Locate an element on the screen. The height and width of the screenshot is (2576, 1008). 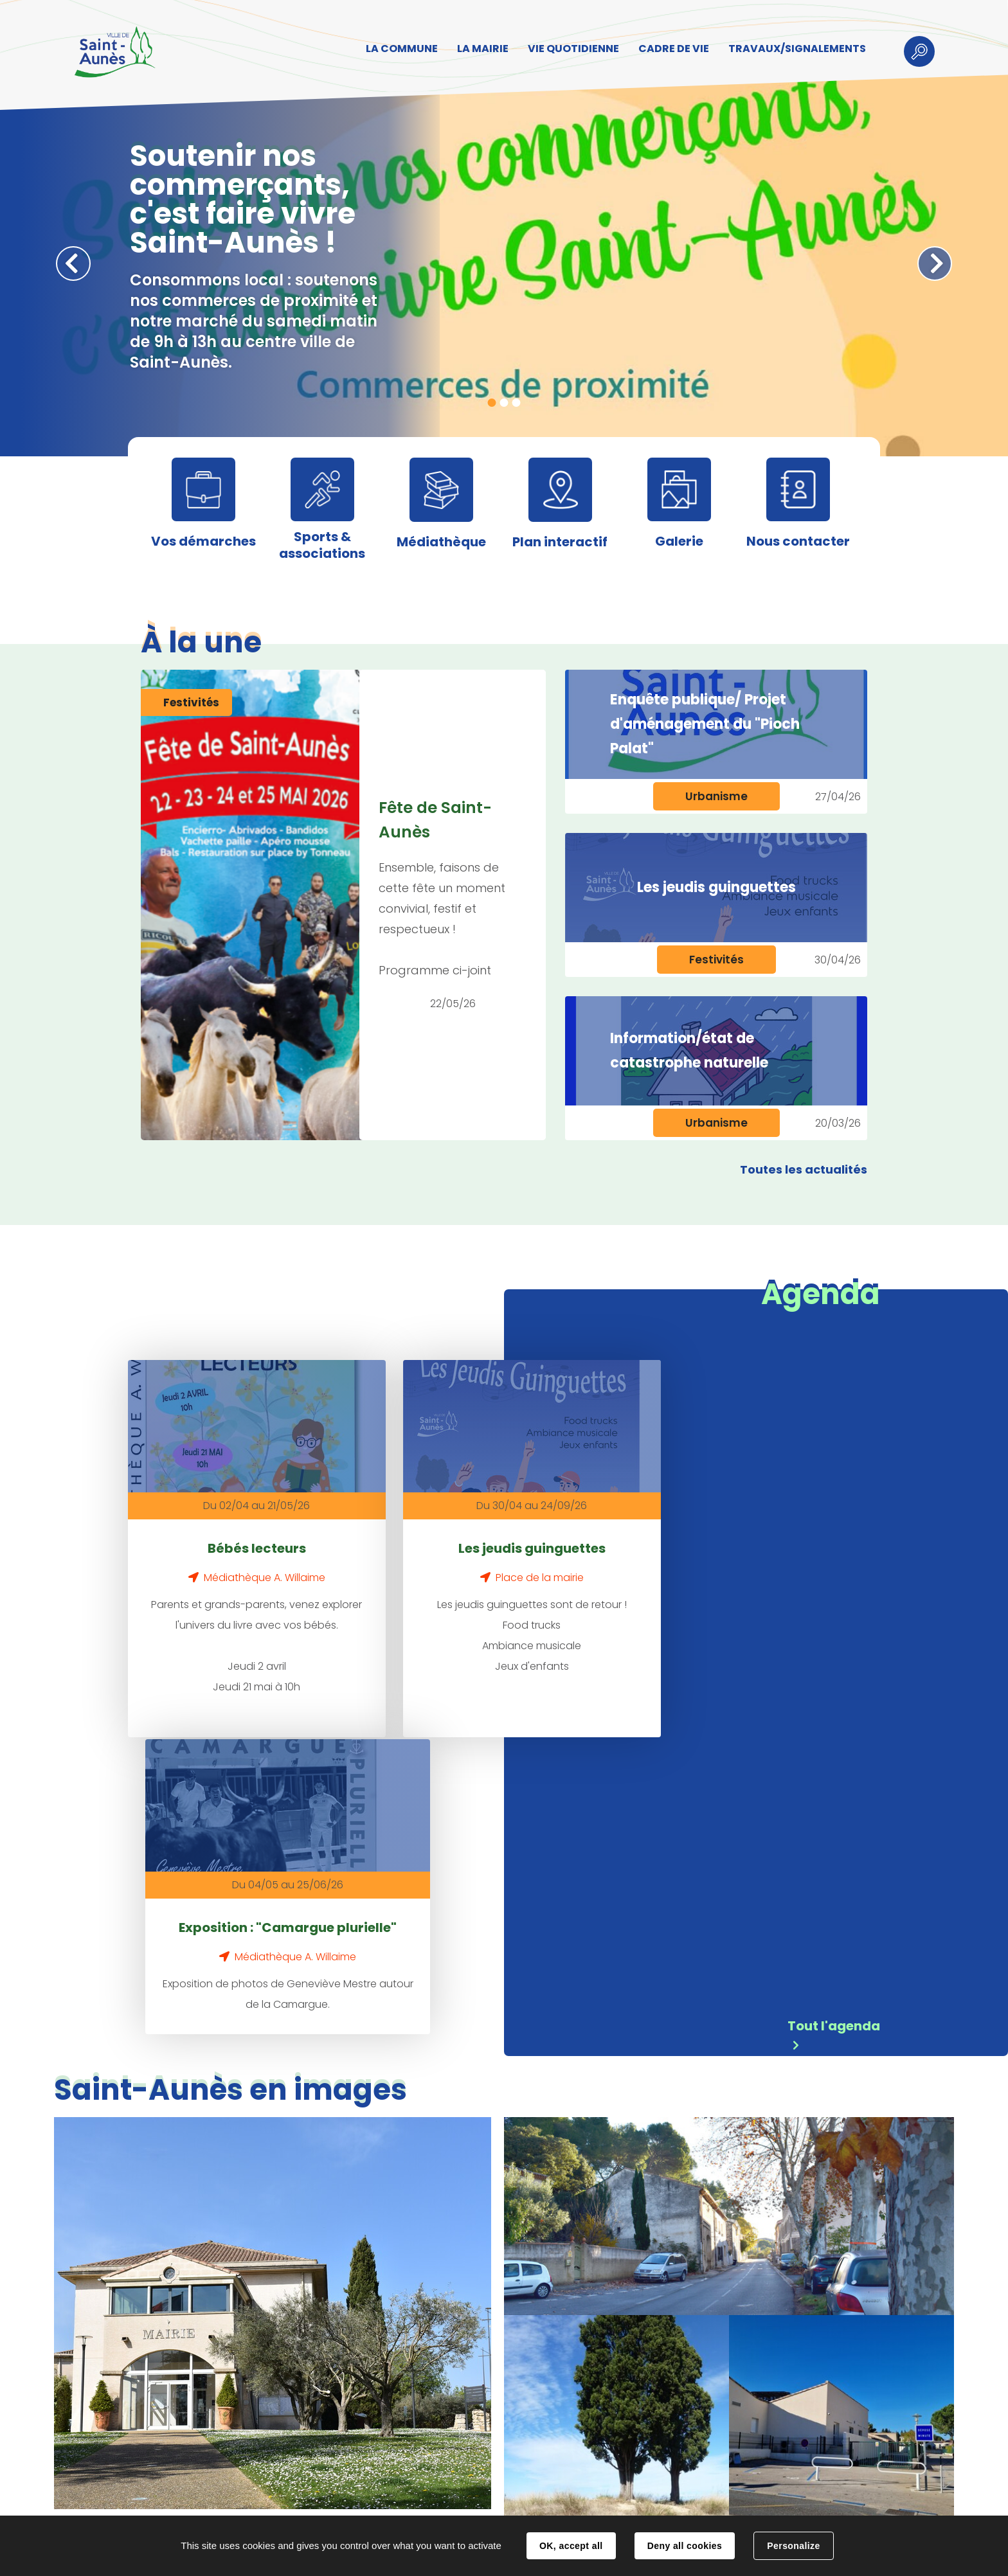
3 [tab] is located at coordinates (516, 402).